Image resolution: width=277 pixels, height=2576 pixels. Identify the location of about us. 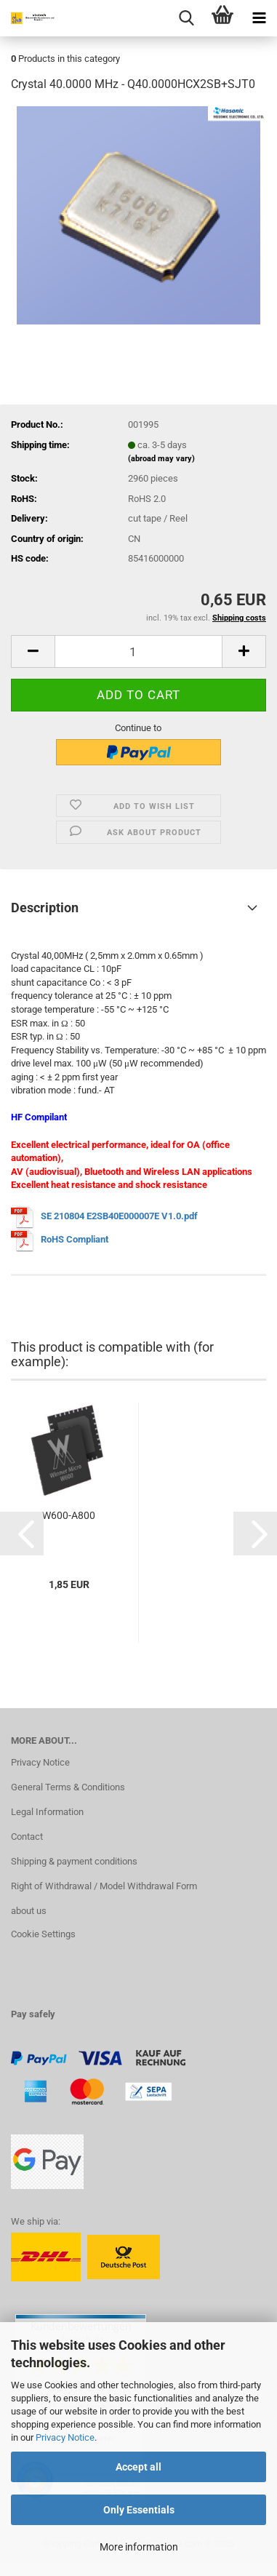
(29, 1910).